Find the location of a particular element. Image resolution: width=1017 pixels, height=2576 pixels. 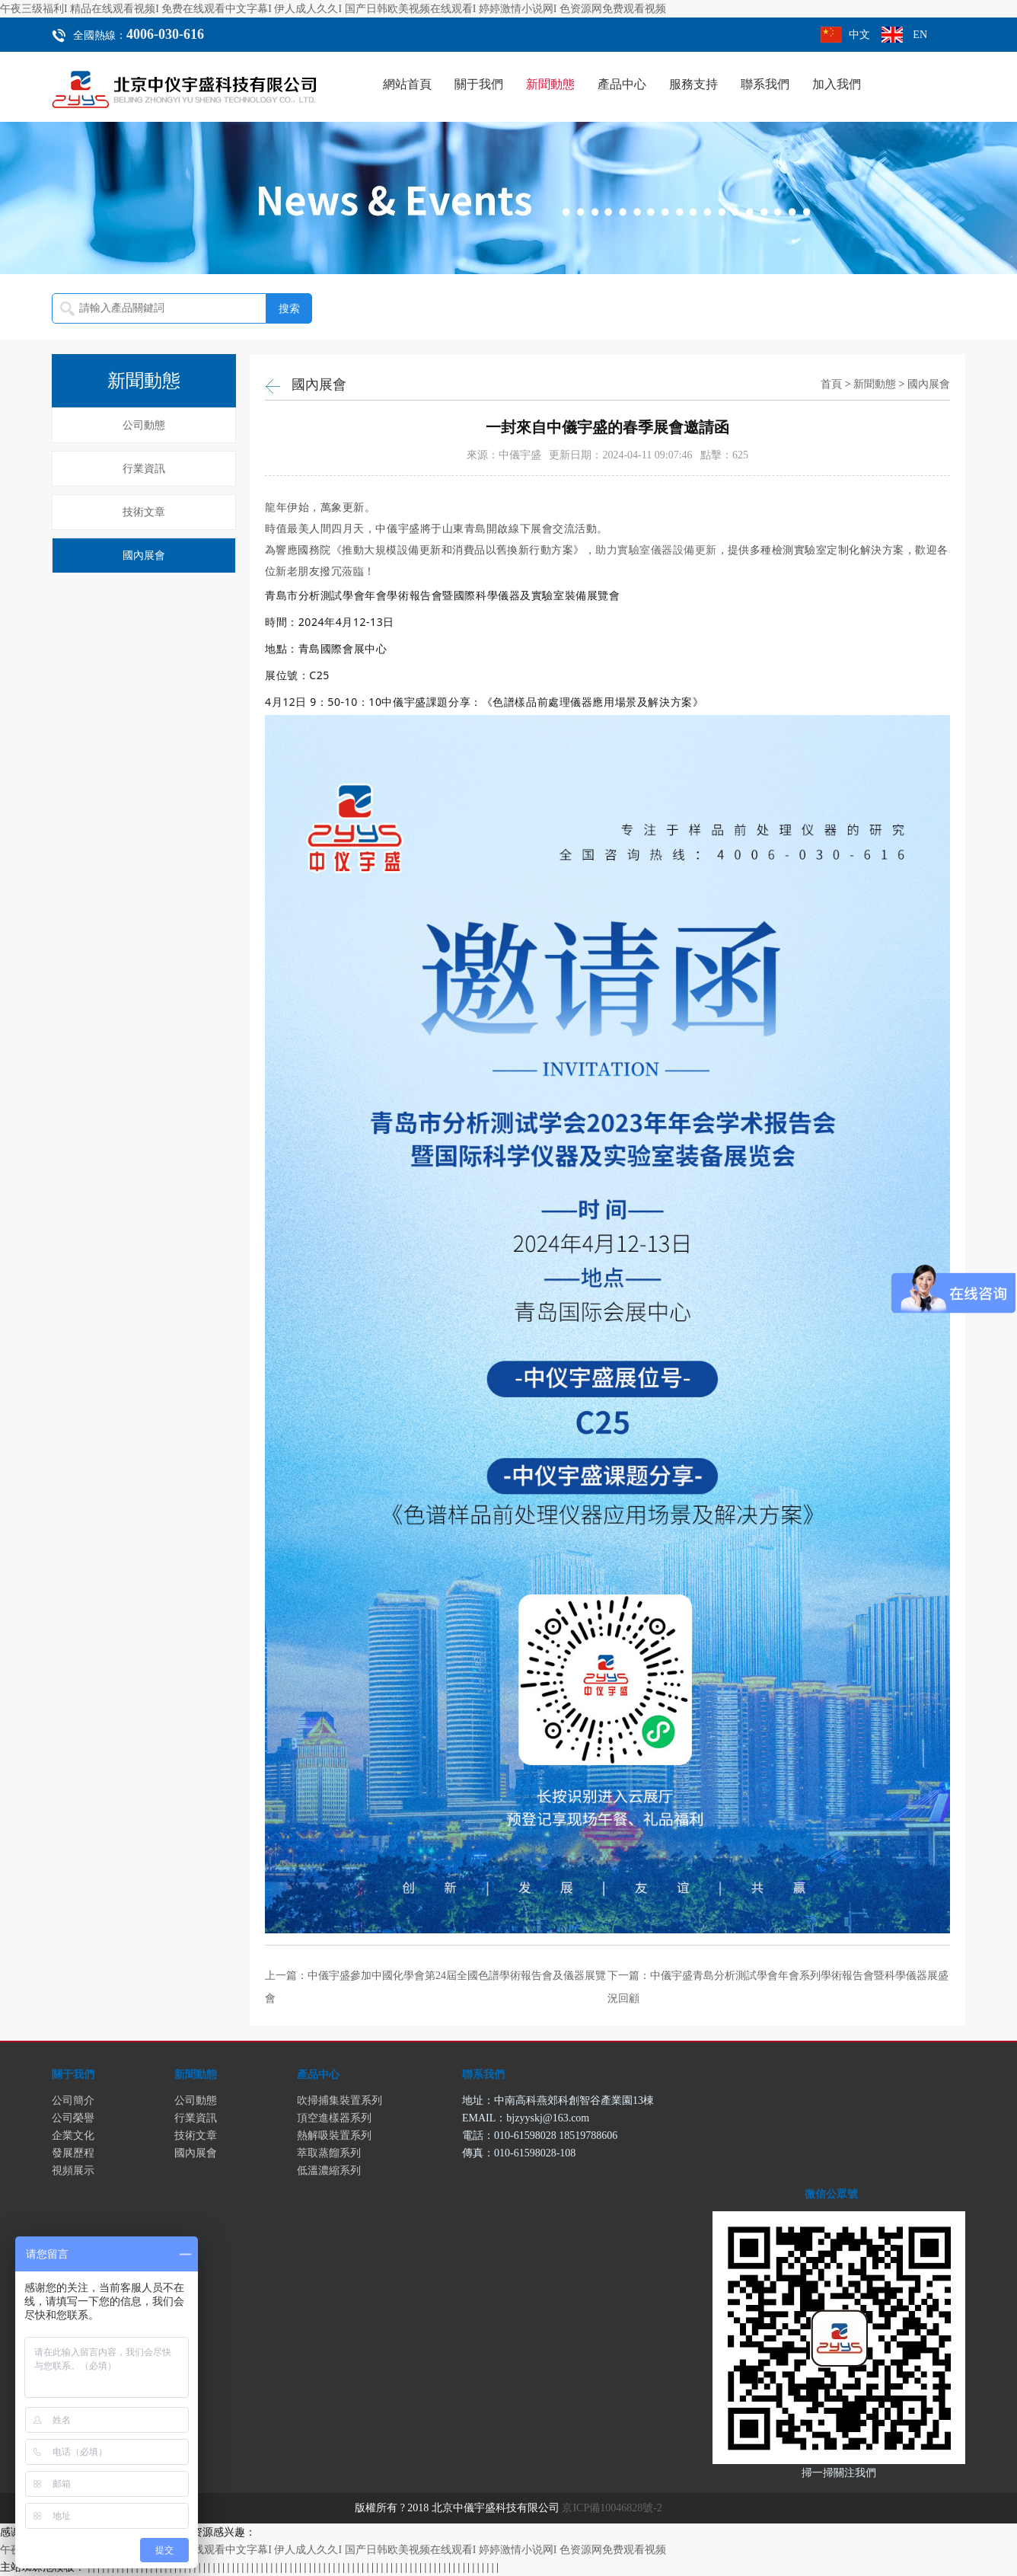

午夜三级福利I 精品在线观看视频I 免费在线观看中文字幕I 伊人成人久久I 国产日韩欧美视频在线观看I 婷婷激情小说网I 色资源网免费观看视频 is located at coordinates (333, 8).